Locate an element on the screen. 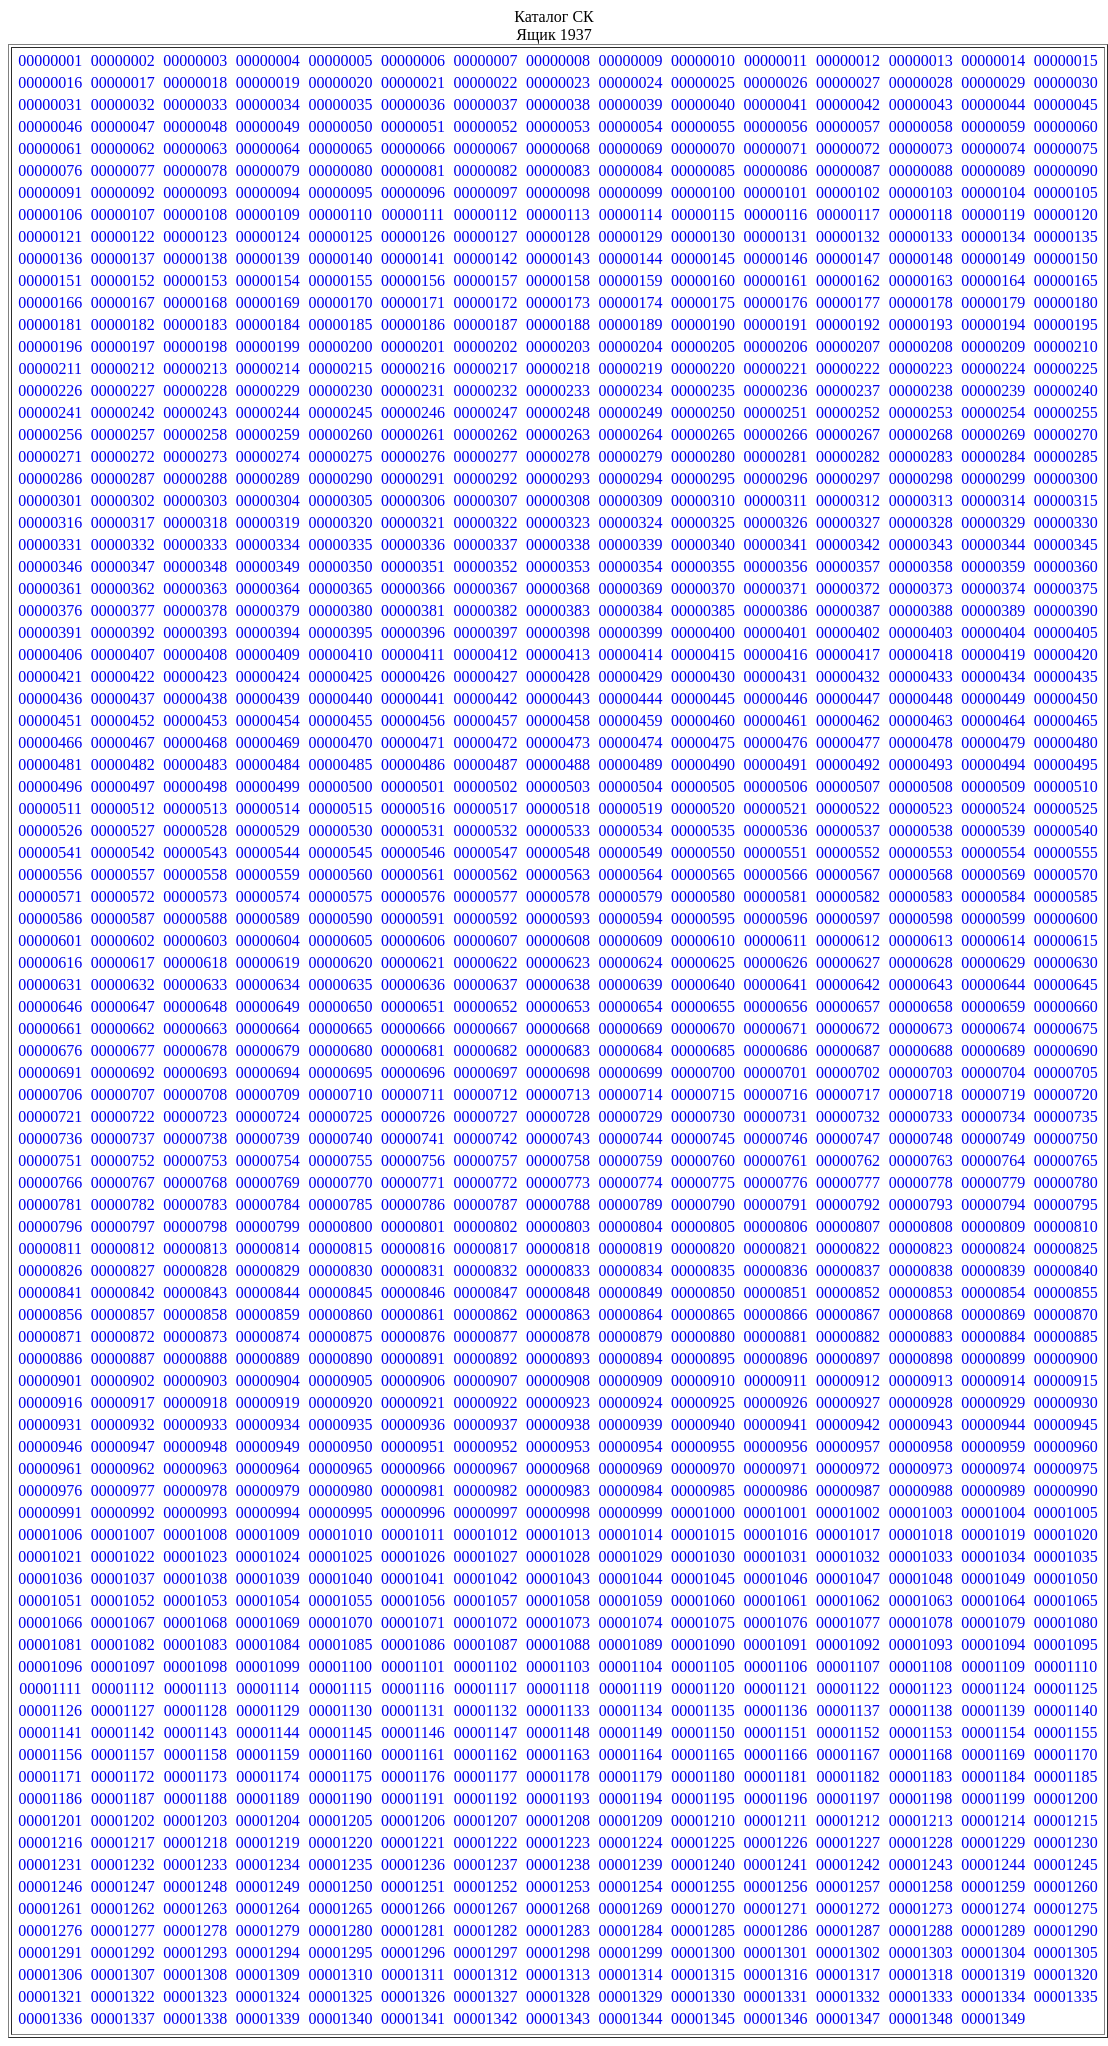 The image size is (1108, 2046). 00000868 is located at coordinates (921, 1314).